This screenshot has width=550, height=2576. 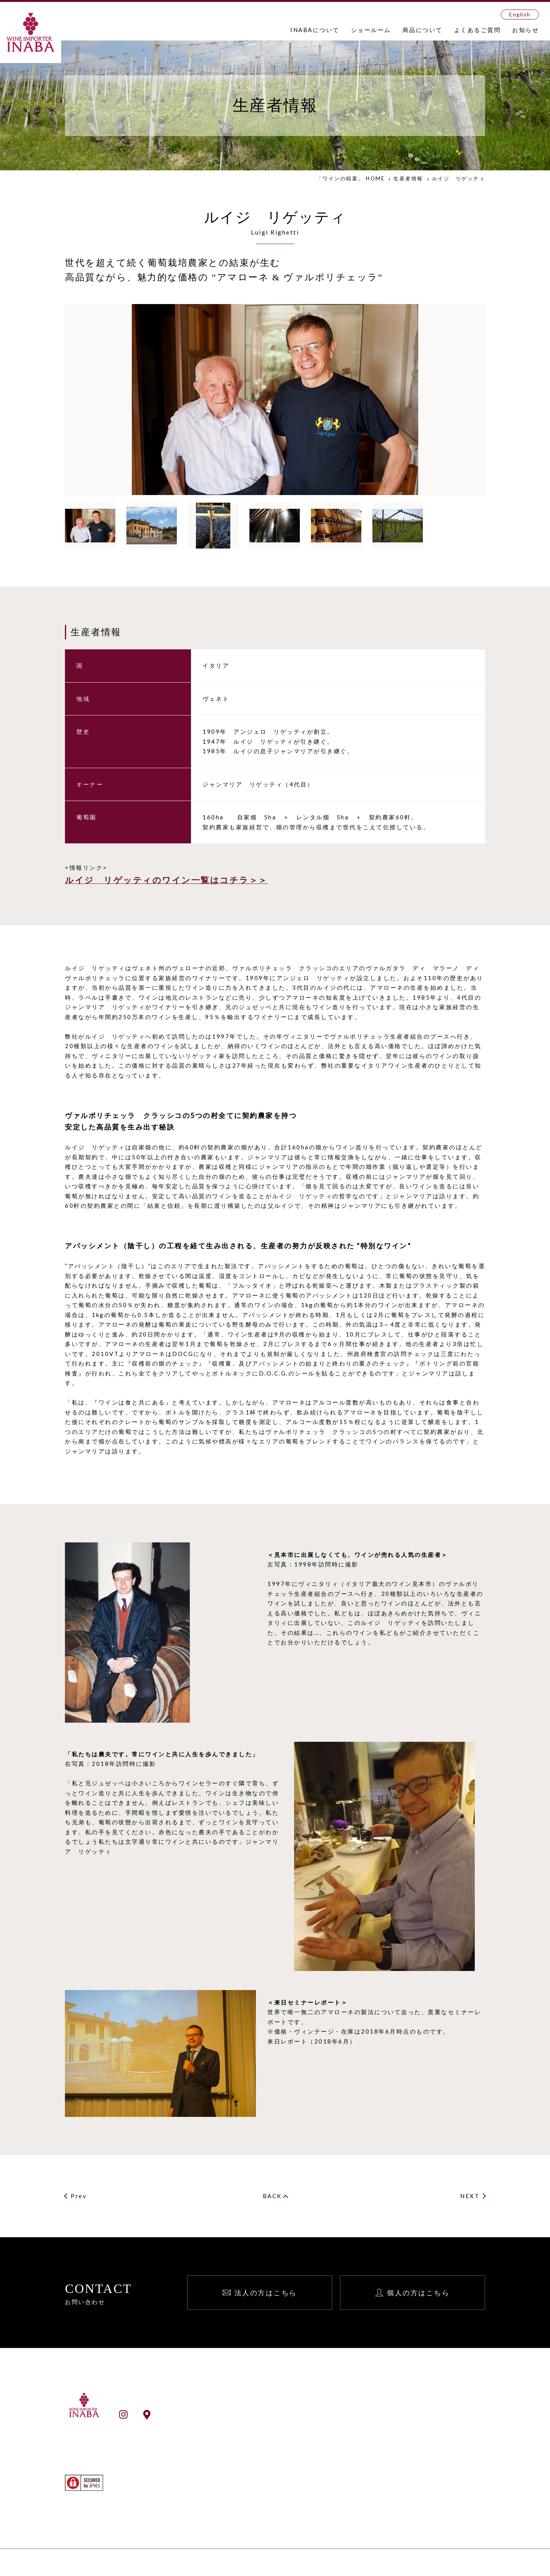 I want to click on ワイン検索, so click(x=283, y=2496).